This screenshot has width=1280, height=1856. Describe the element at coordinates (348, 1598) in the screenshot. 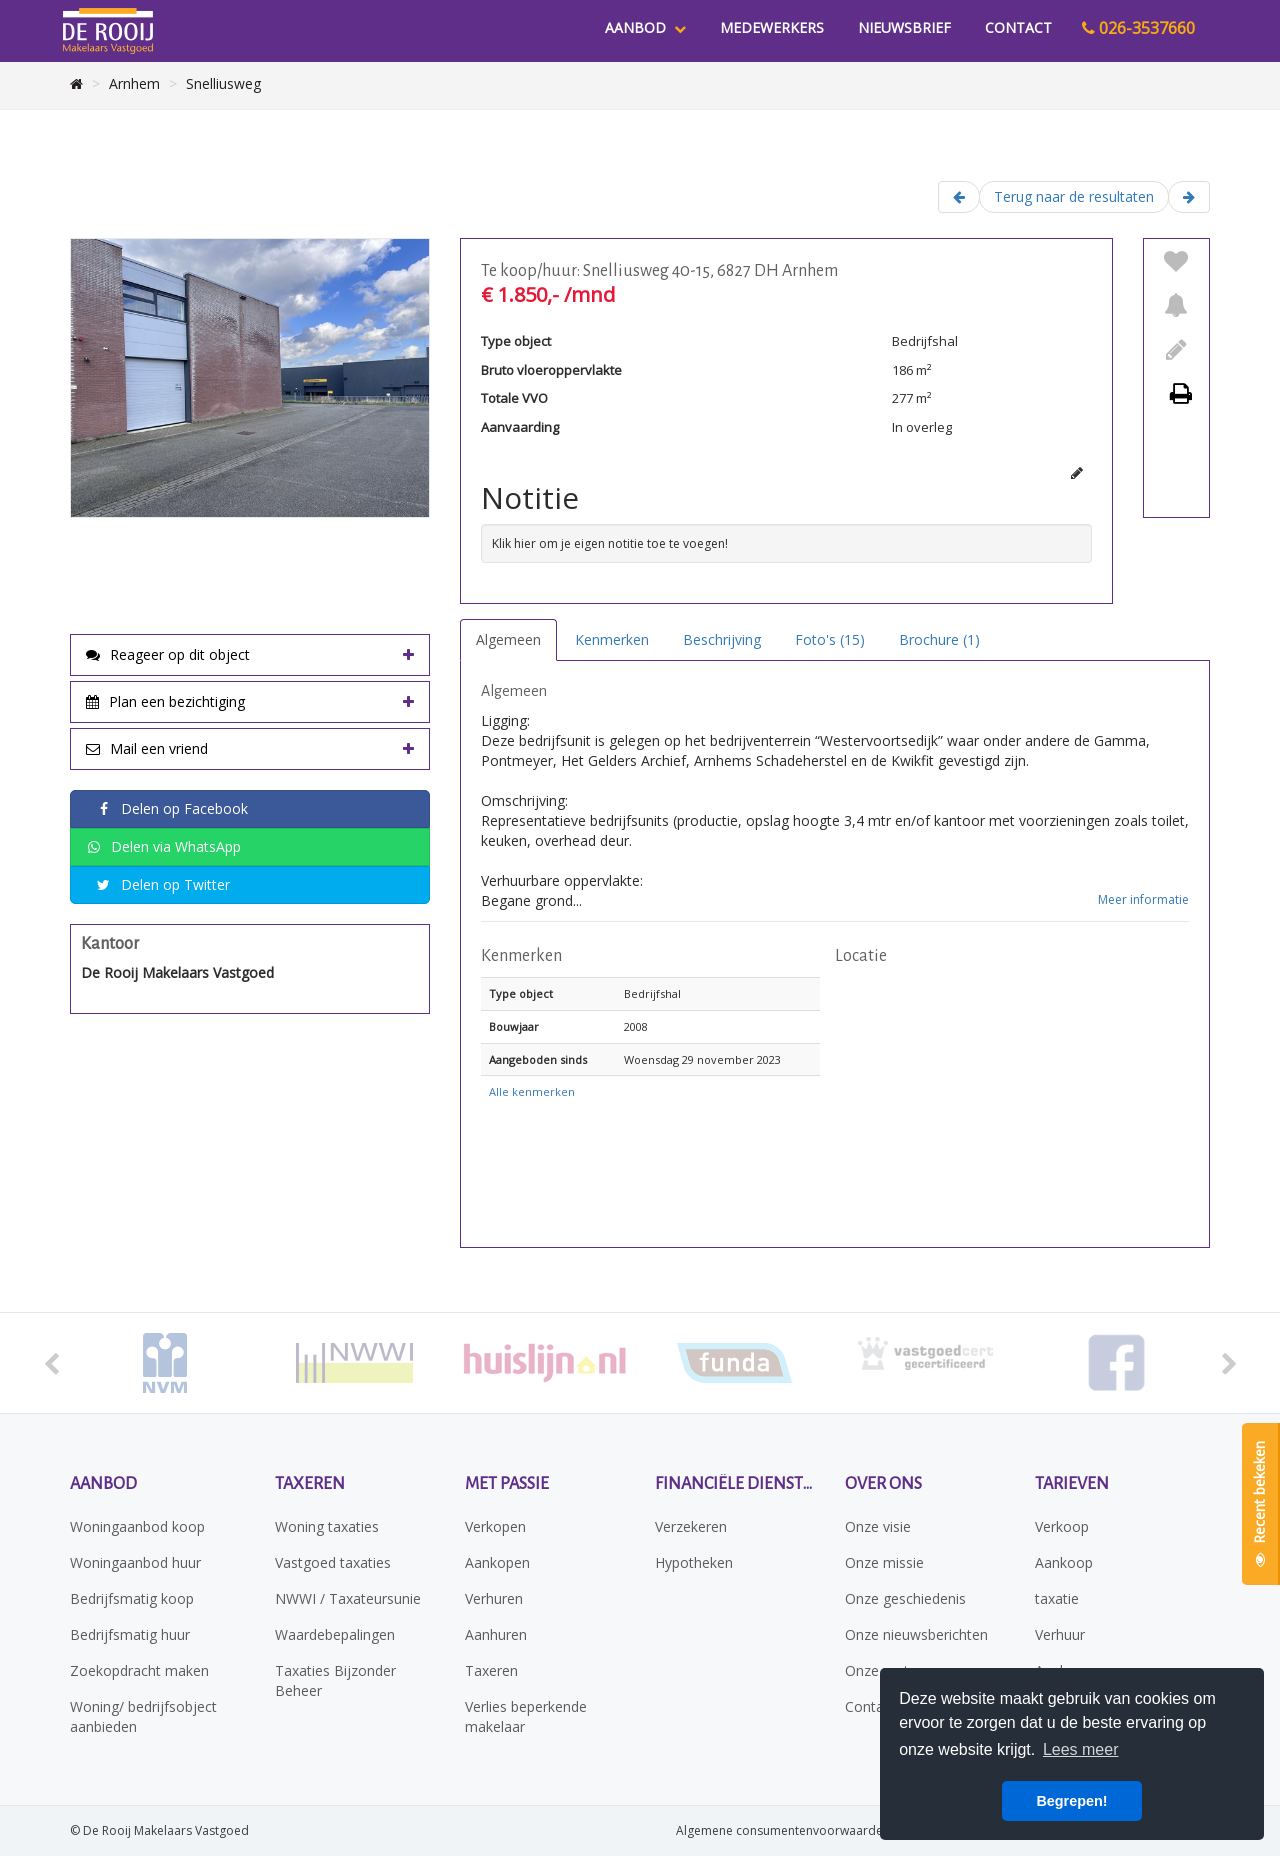

I see `NWWI / Taxateursunie` at that location.